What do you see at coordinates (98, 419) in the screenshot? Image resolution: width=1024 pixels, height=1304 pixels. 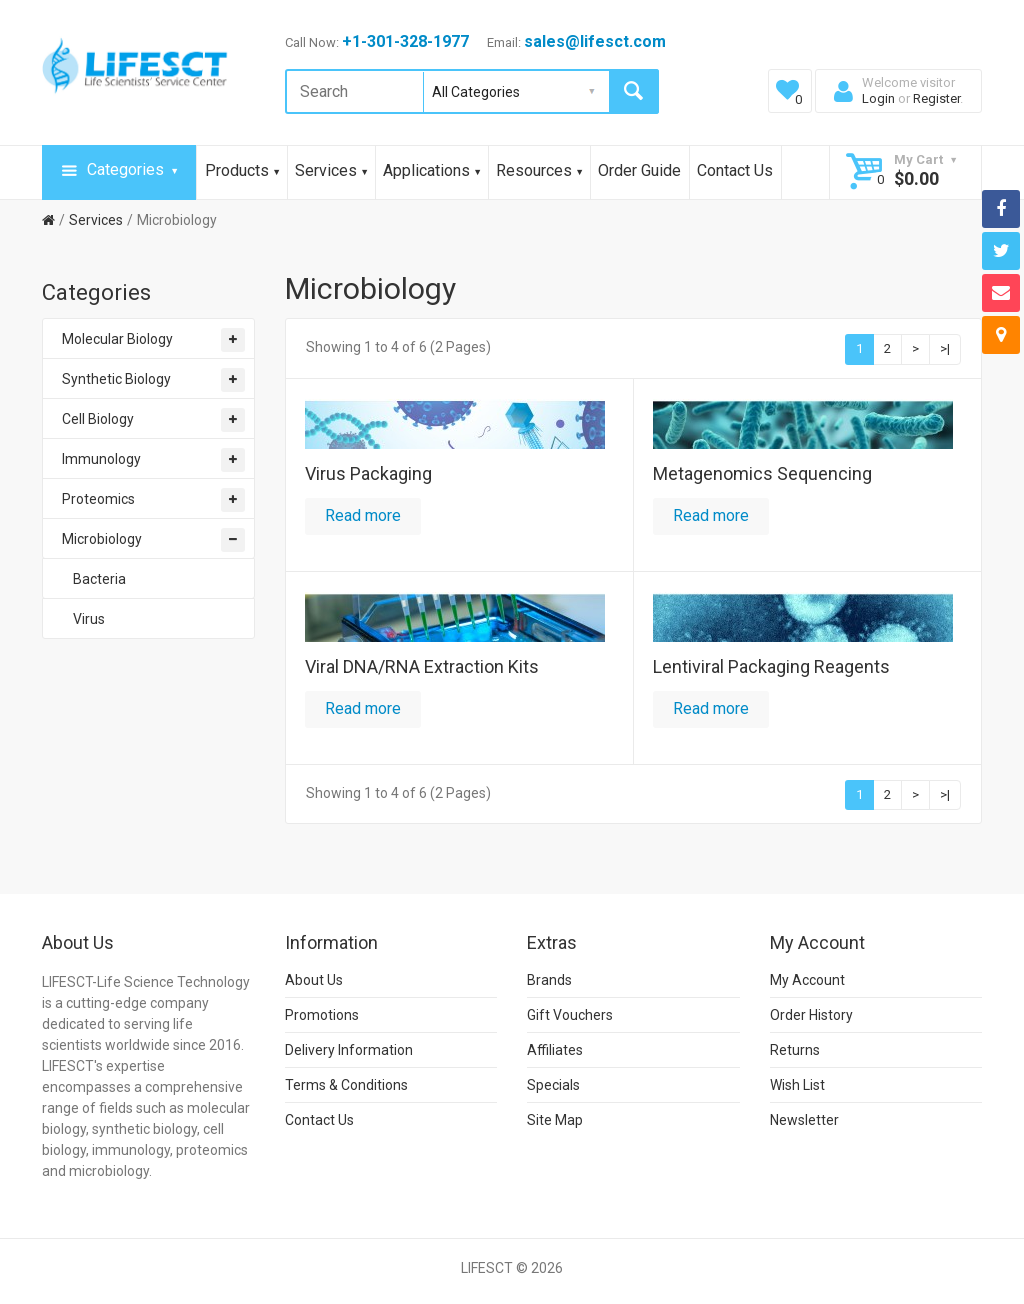 I see `Cell Biology` at bounding box center [98, 419].